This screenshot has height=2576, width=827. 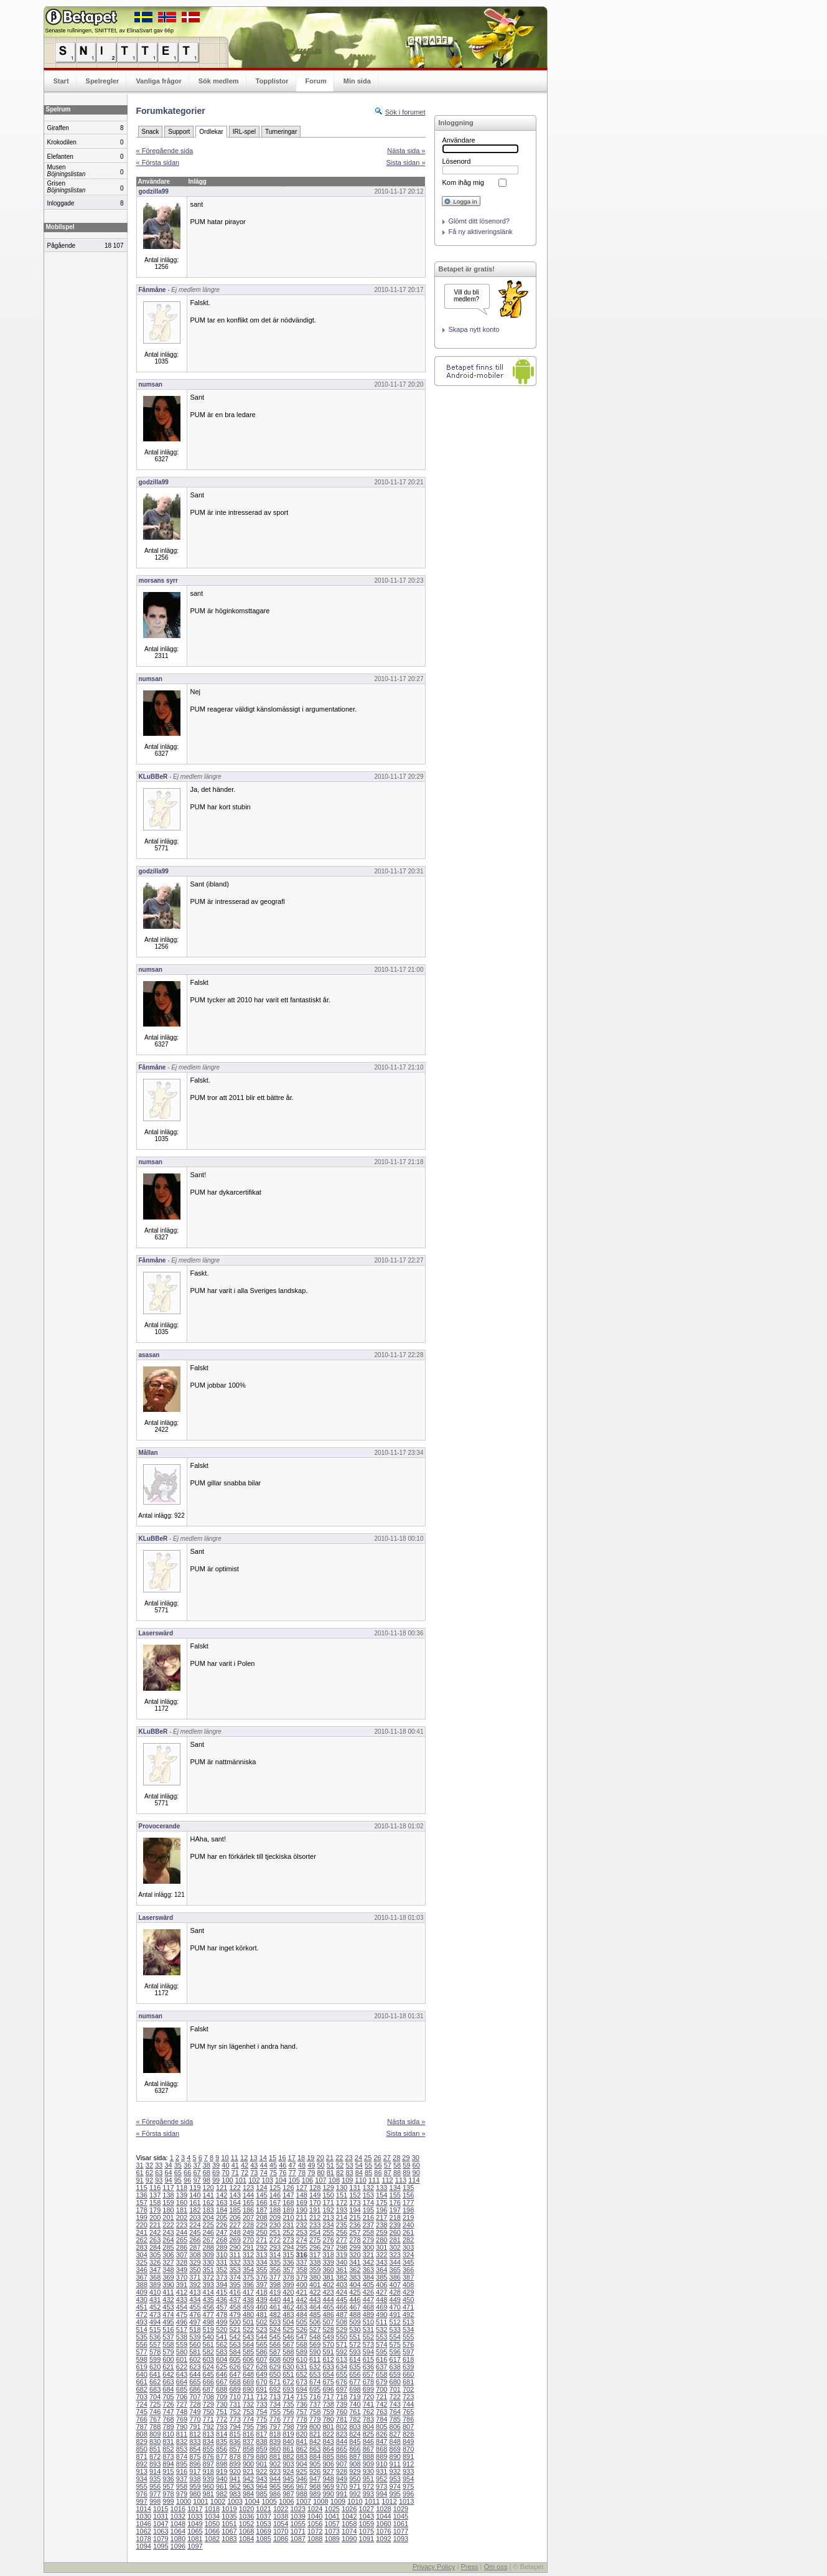 I want to click on 921, so click(x=248, y=2471).